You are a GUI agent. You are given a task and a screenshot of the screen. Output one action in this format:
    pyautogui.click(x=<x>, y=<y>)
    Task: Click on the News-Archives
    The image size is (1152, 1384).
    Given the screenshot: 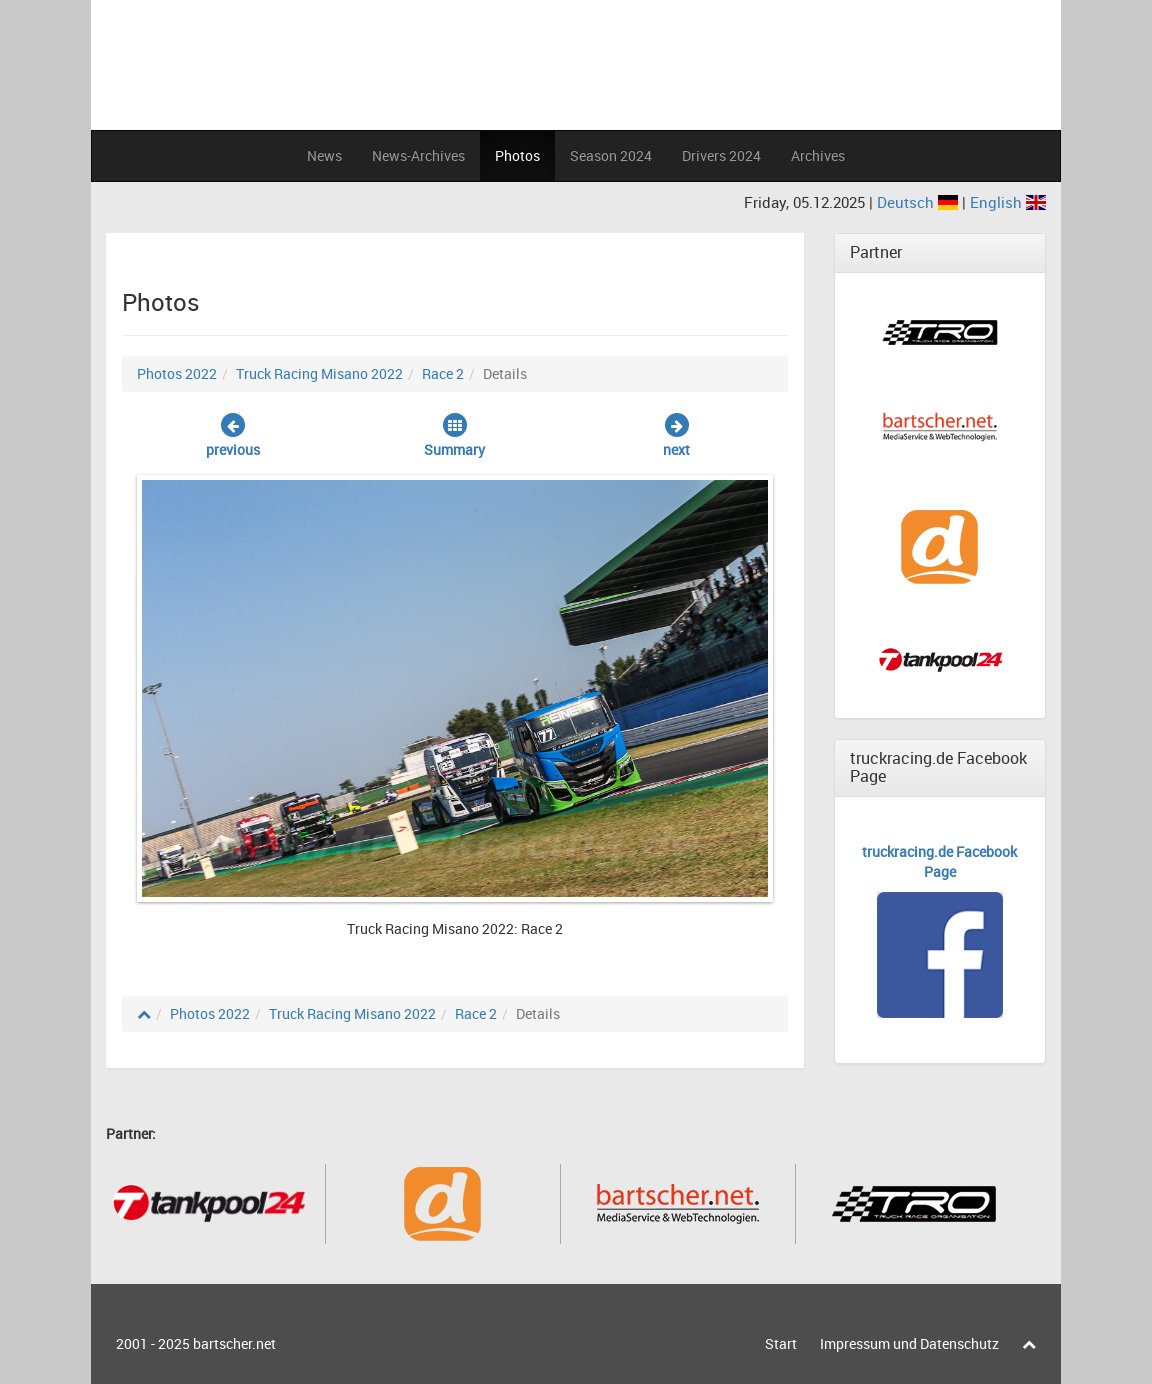 What is the action you would take?
    pyautogui.click(x=418, y=155)
    